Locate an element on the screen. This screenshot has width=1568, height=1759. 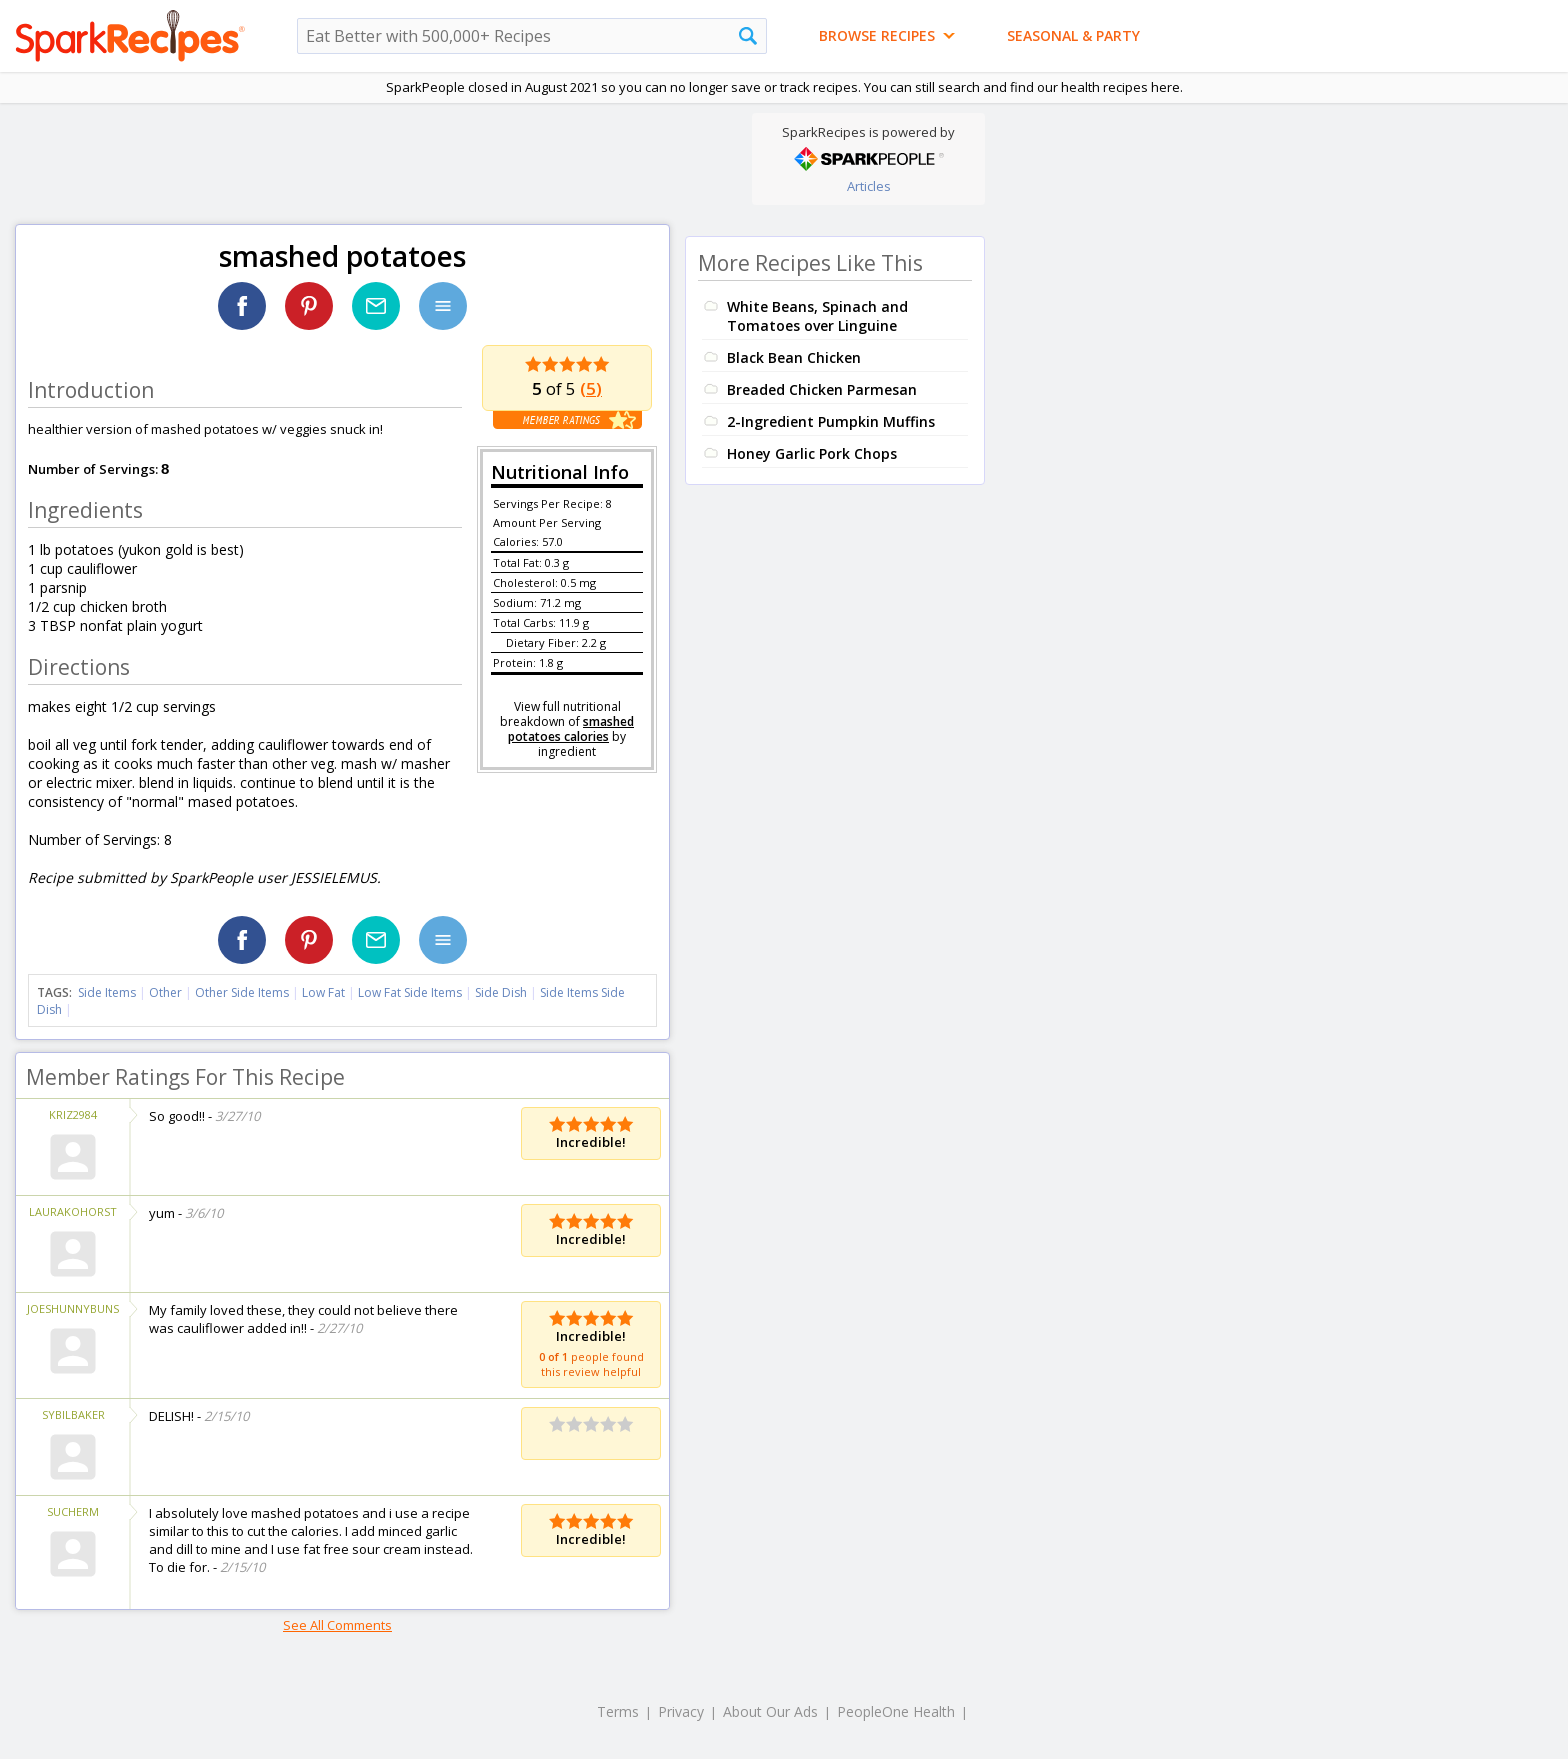
2-Ingredient Pumpkin Muffins is located at coordinates (831, 421).